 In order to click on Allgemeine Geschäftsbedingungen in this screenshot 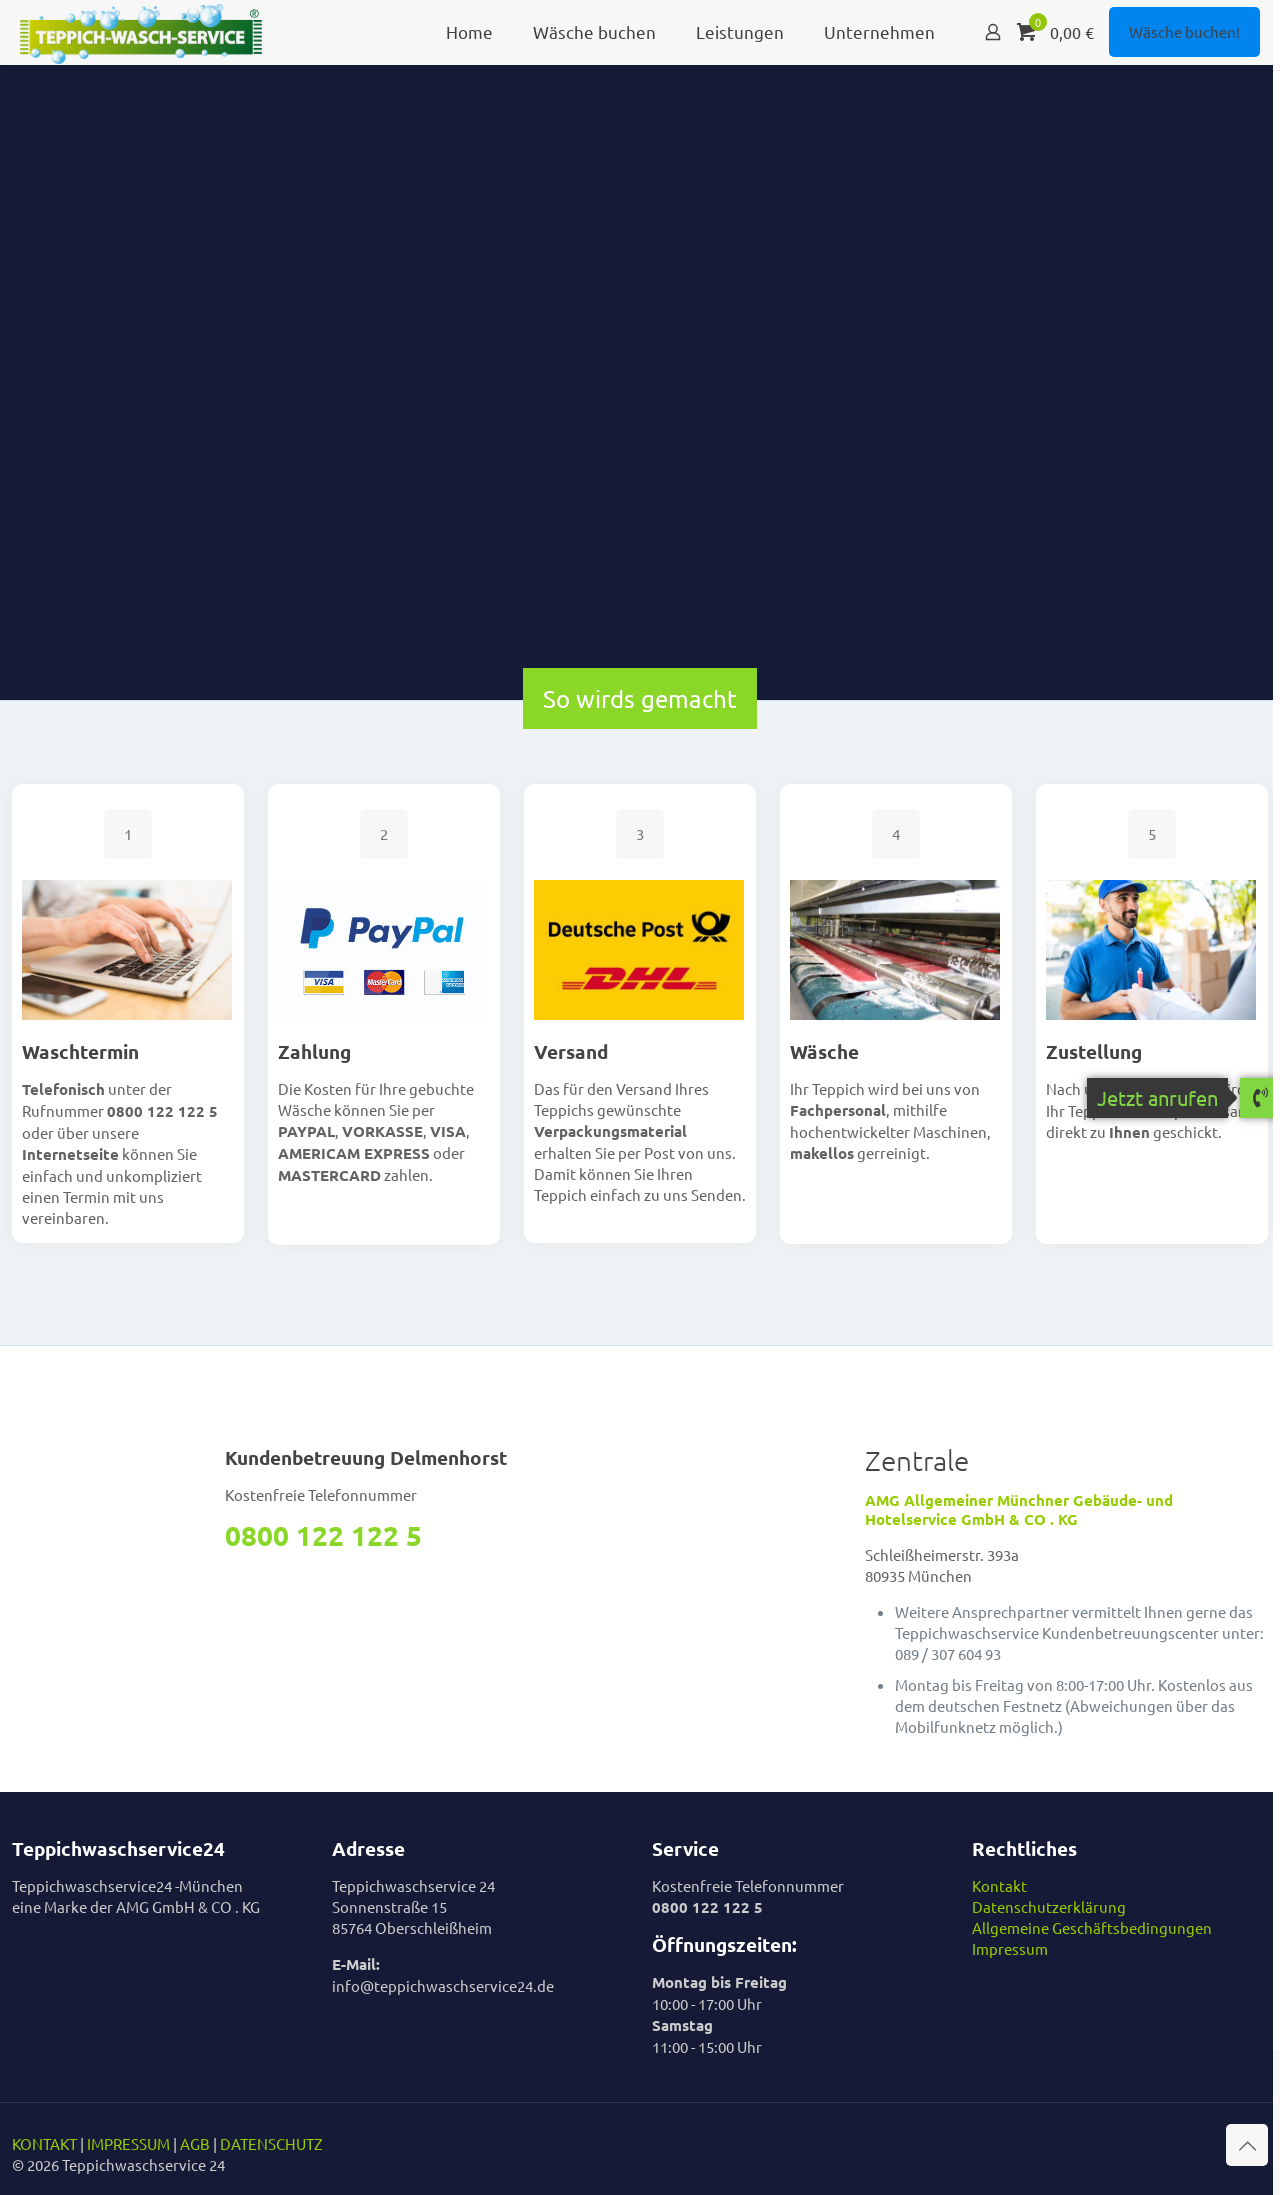, I will do `click(1092, 1927)`.